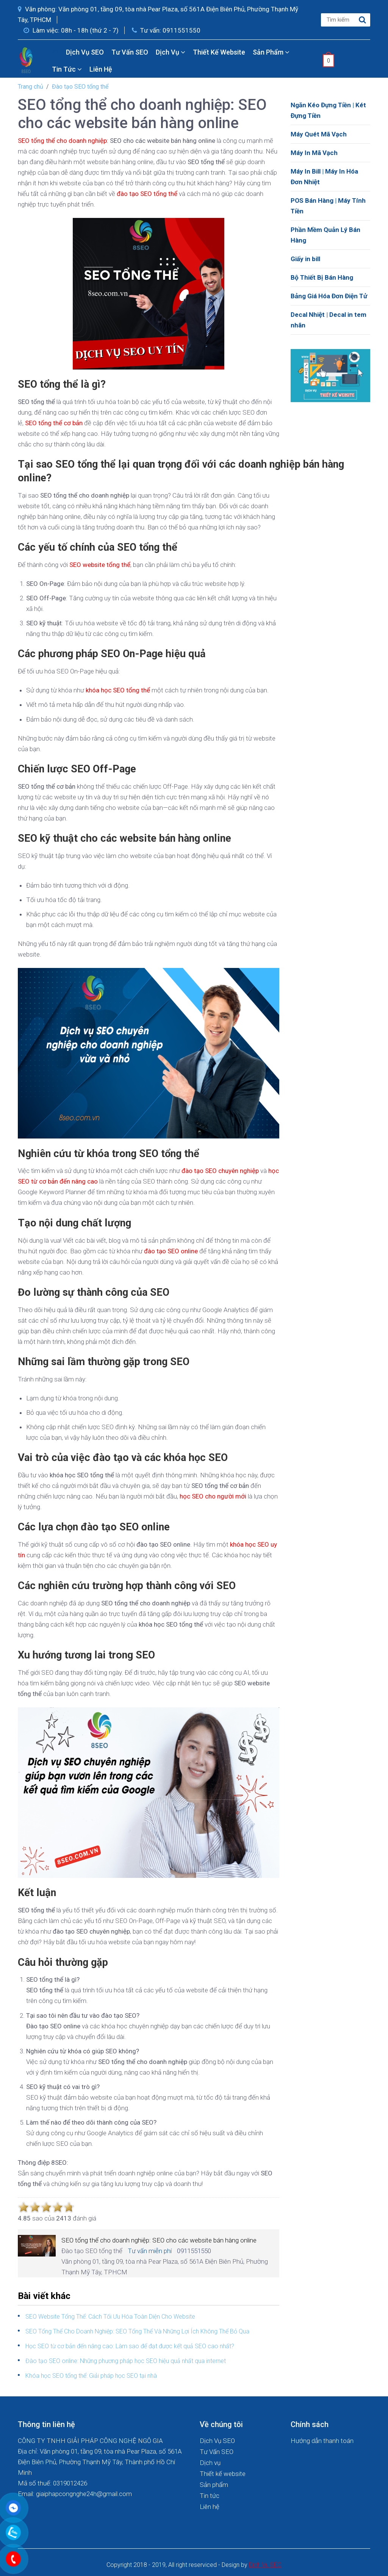 Image resolution: width=388 pixels, height=2576 pixels. Describe the element at coordinates (147, 193) in the screenshot. I see `đào tạo SEO tổng thể` at that location.